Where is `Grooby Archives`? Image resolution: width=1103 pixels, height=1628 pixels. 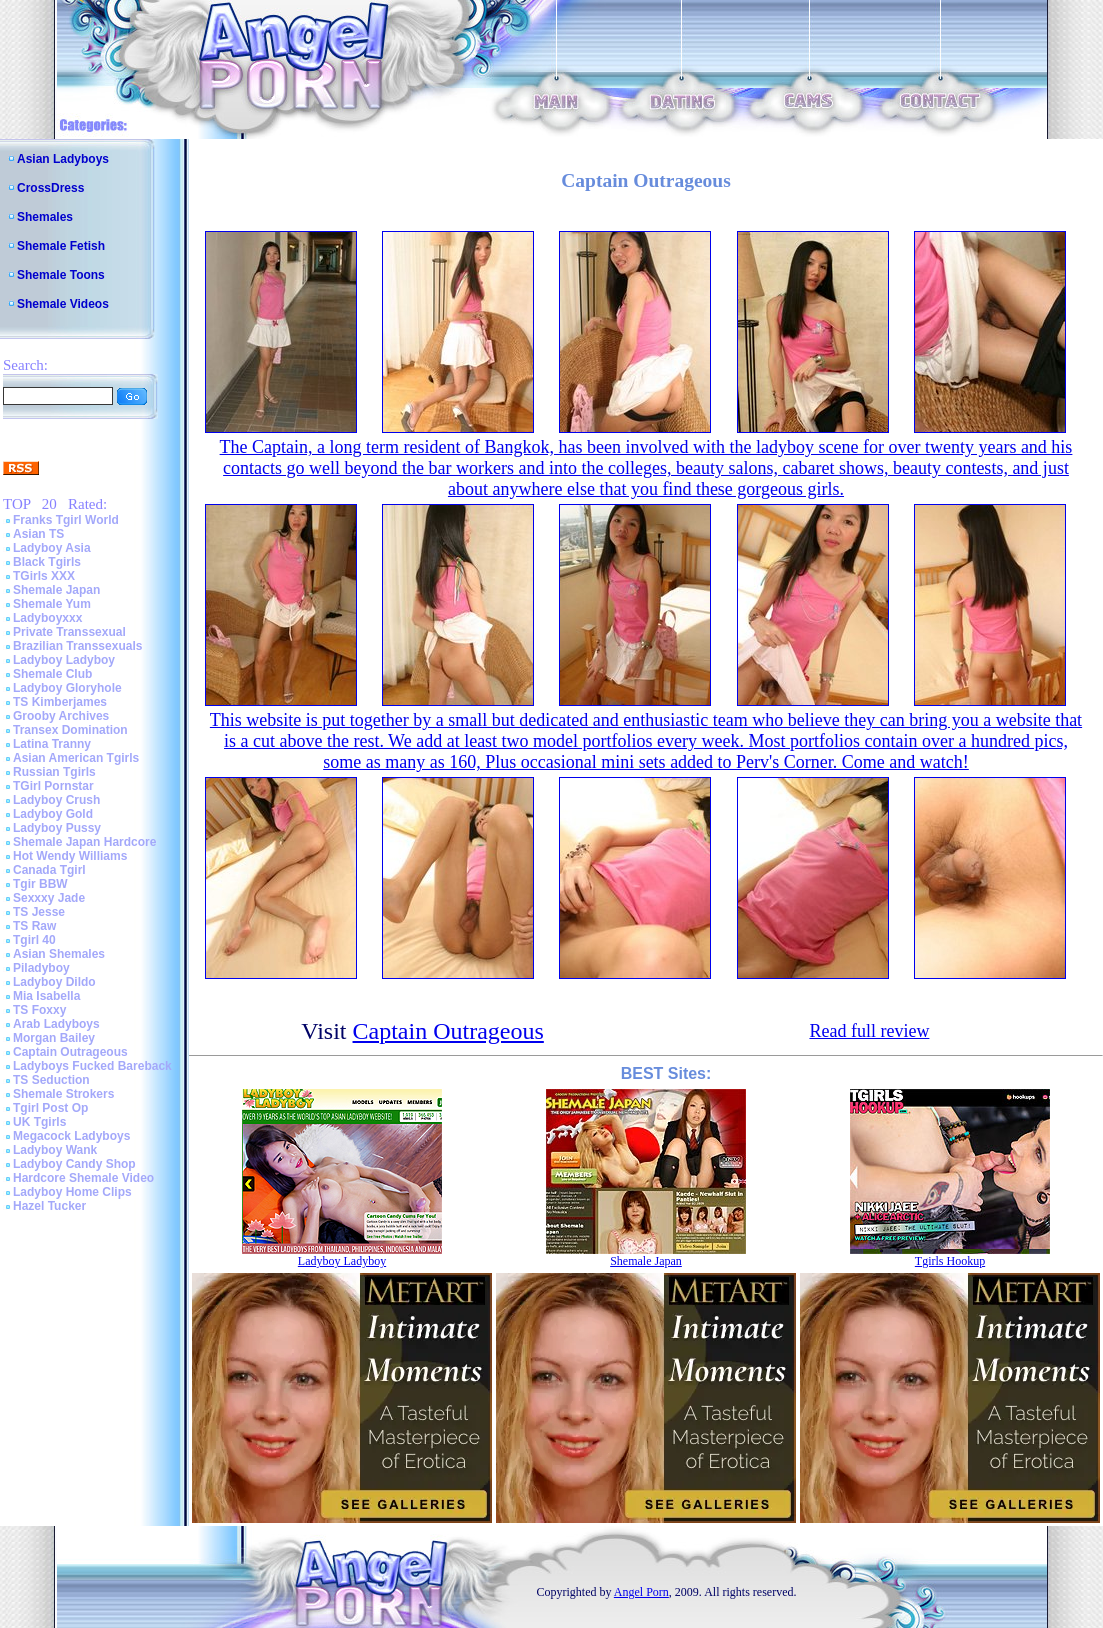 Grooby Archives is located at coordinates (61, 716).